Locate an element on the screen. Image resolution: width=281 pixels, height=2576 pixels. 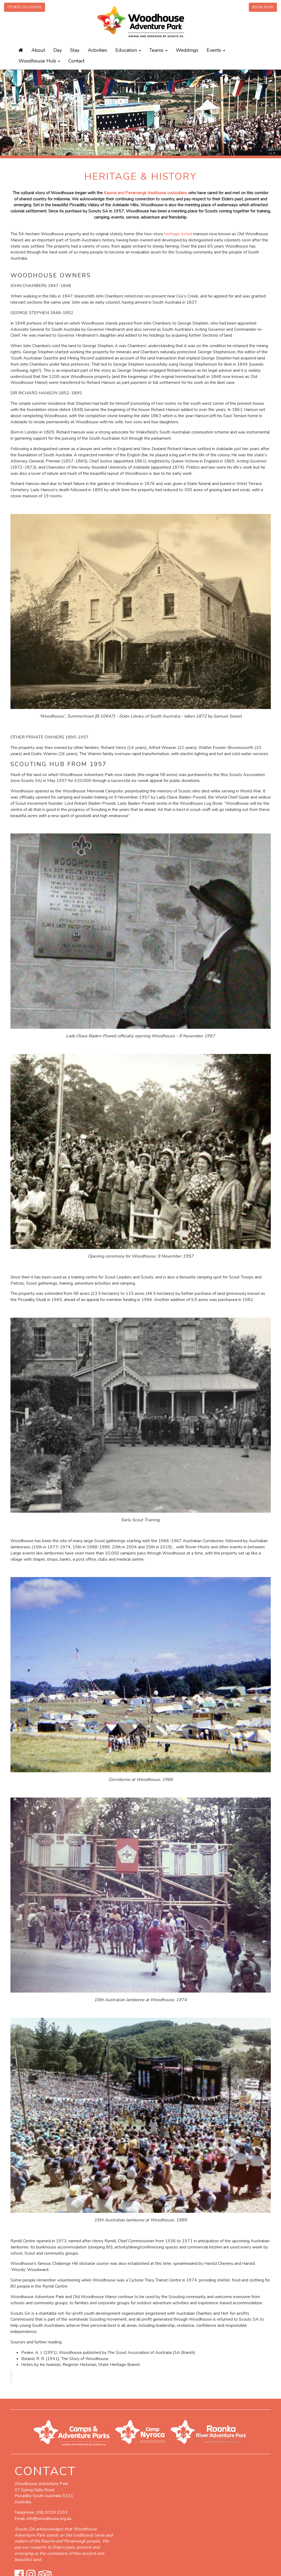
Contact is located at coordinates (76, 61).